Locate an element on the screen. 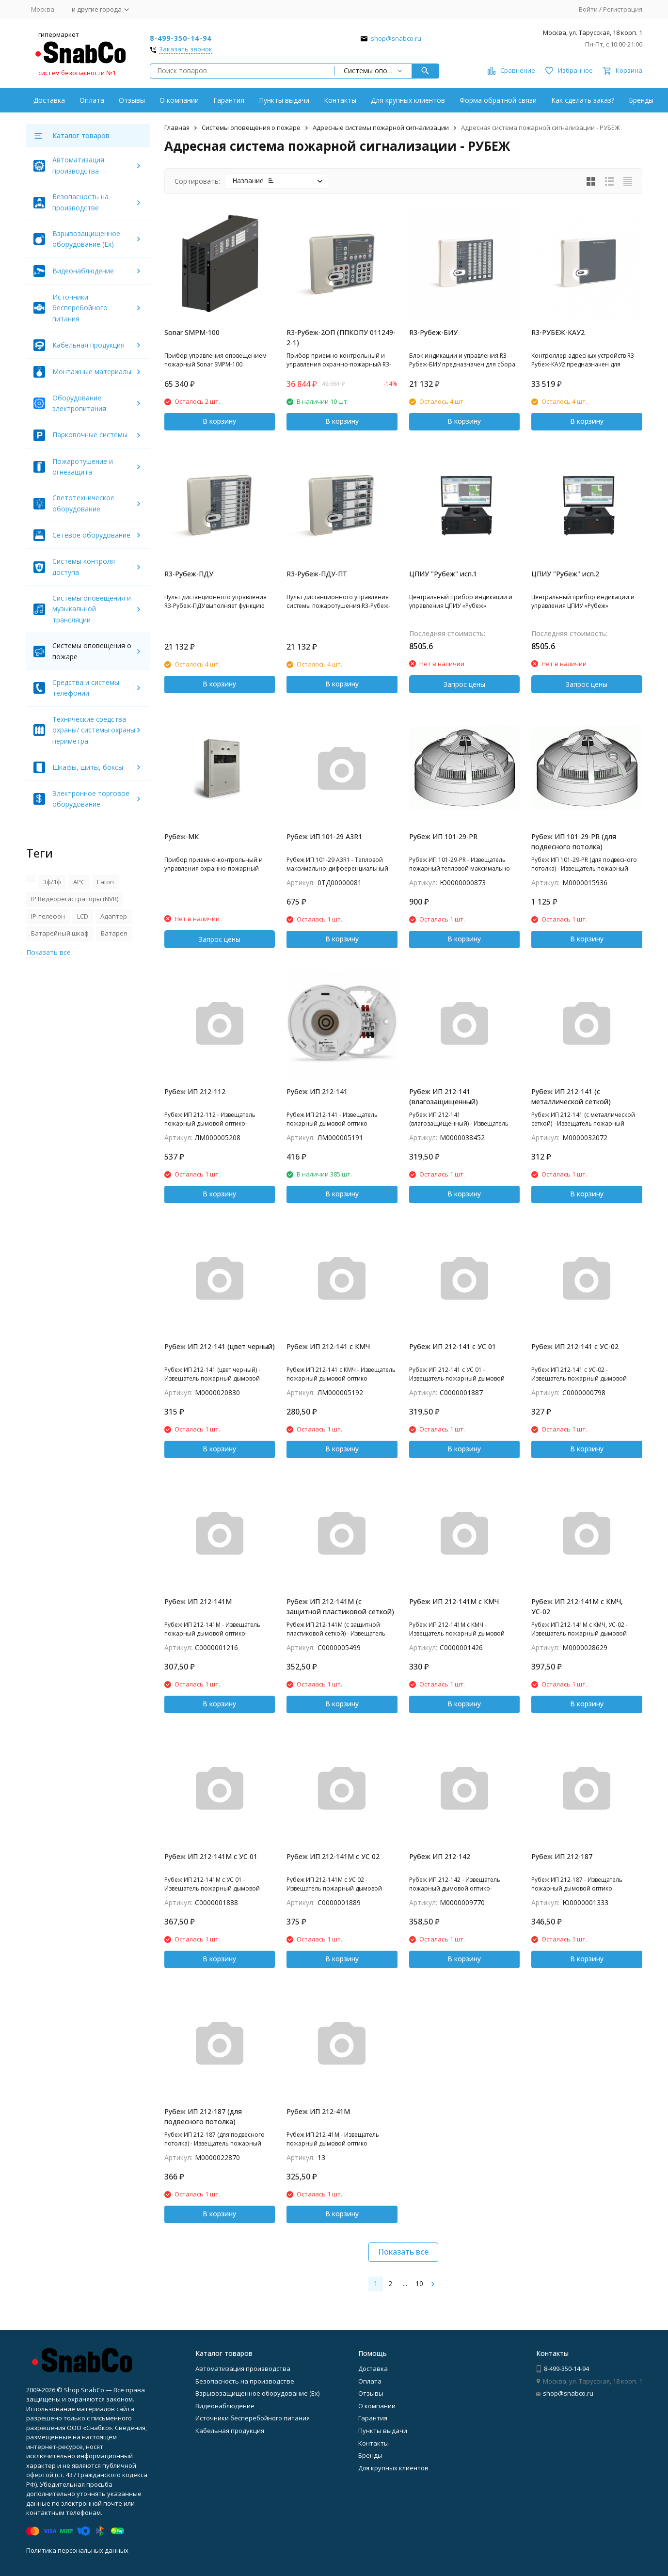 The image size is (668, 2576). Системы оповещения о пожаре is located at coordinates (251, 127).